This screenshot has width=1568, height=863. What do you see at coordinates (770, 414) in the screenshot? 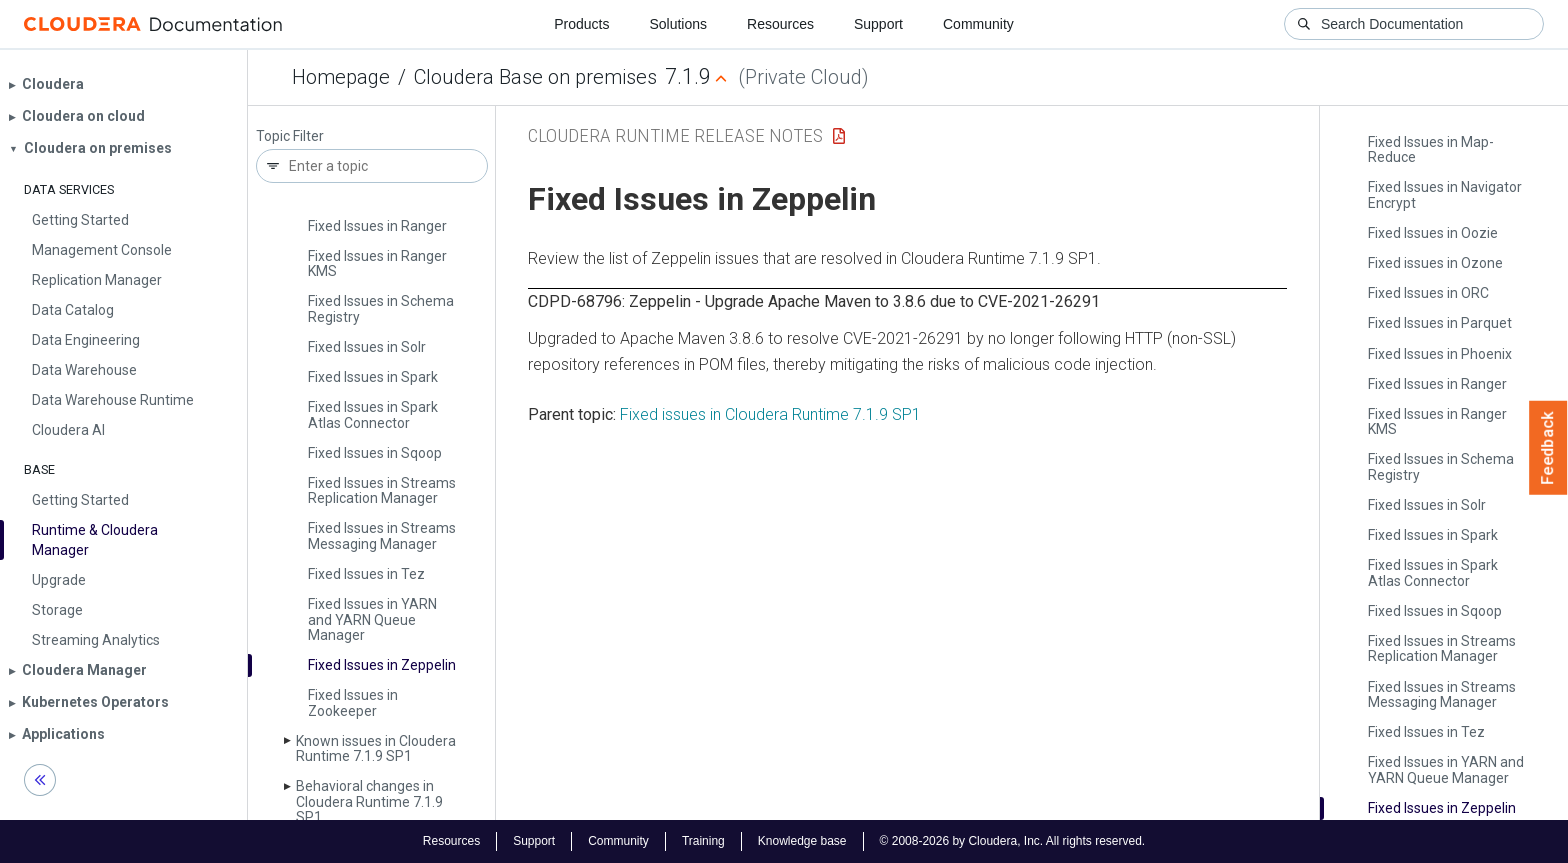
I see `Fixed issues in Cloudera Runtime 7.1.9 SP1` at bounding box center [770, 414].